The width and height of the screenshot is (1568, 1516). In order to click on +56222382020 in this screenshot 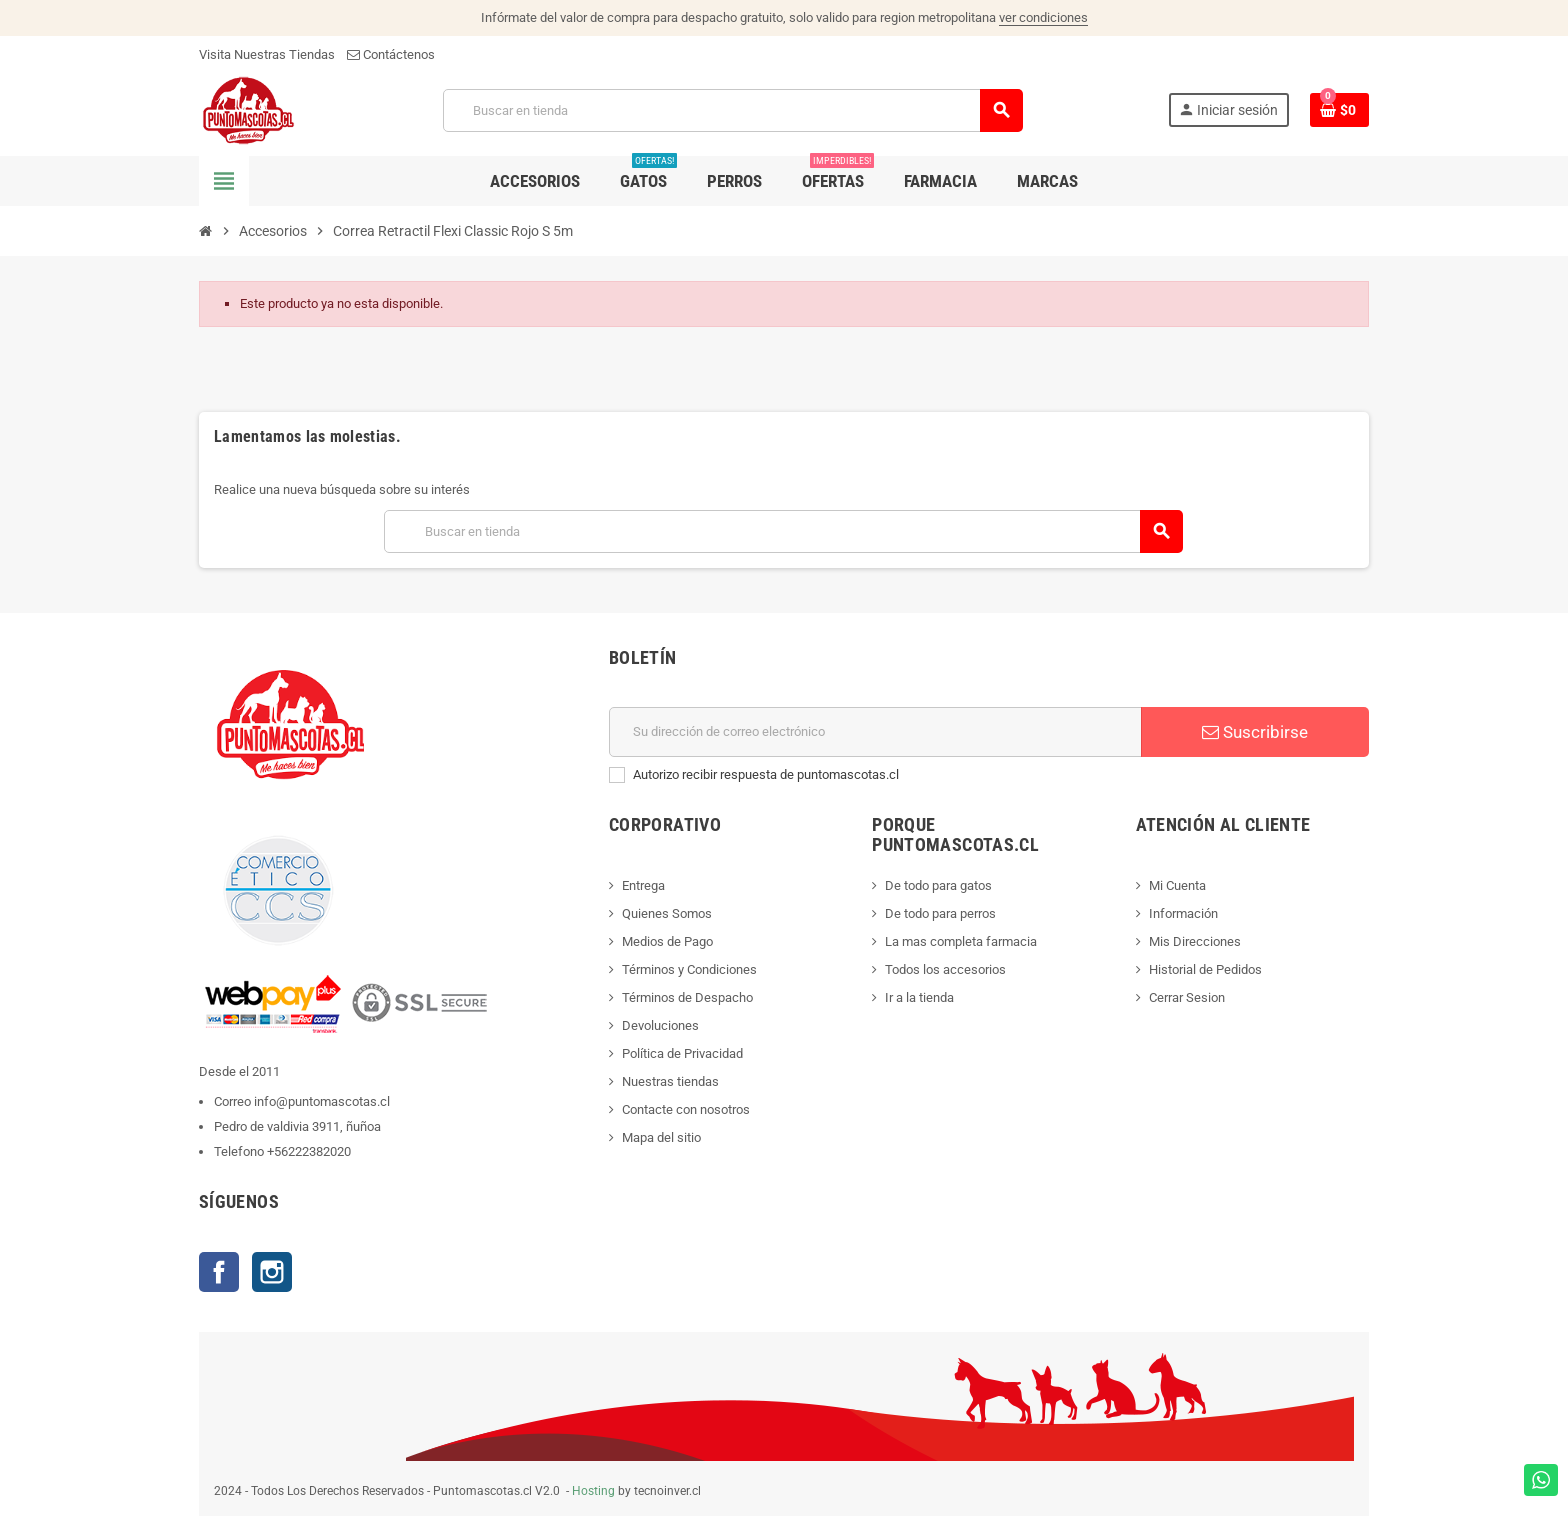, I will do `click(309, 1151)`.